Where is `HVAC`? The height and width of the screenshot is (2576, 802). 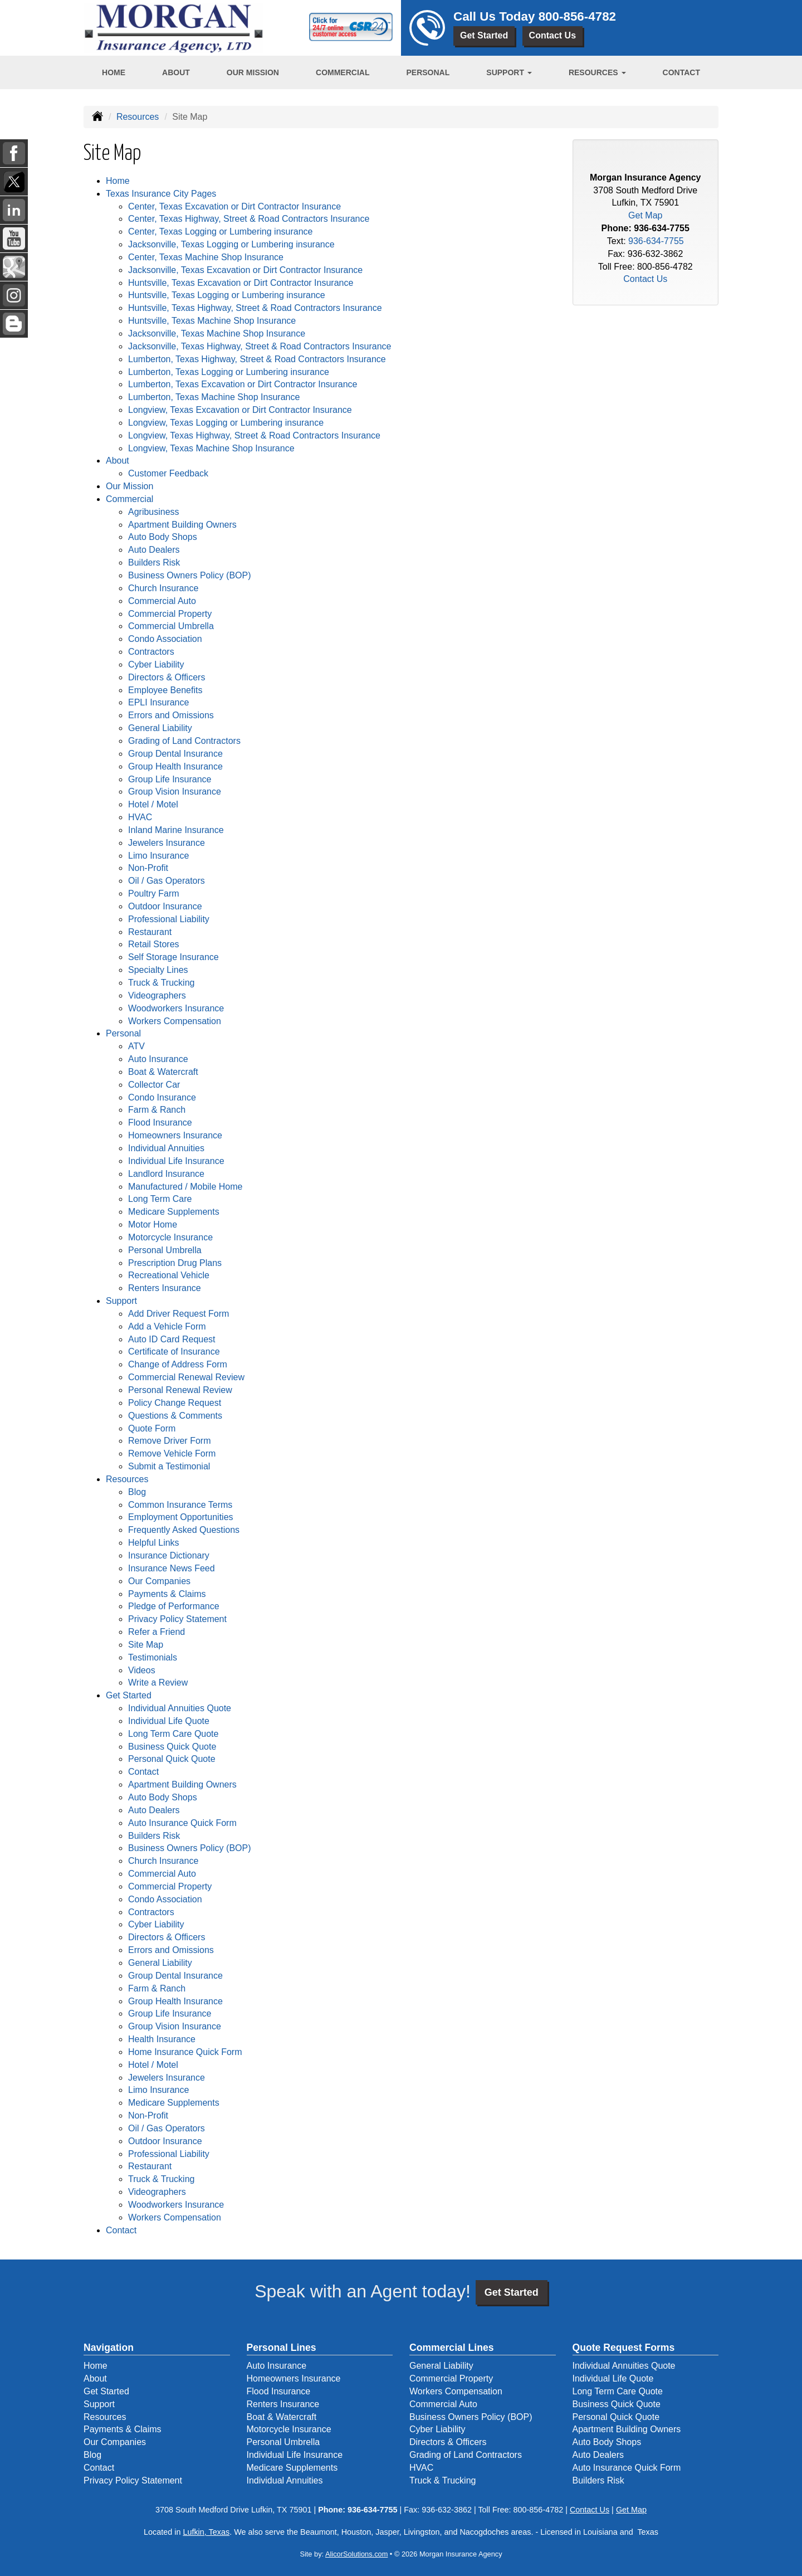 HVAC is located at coordinates (140, 817).